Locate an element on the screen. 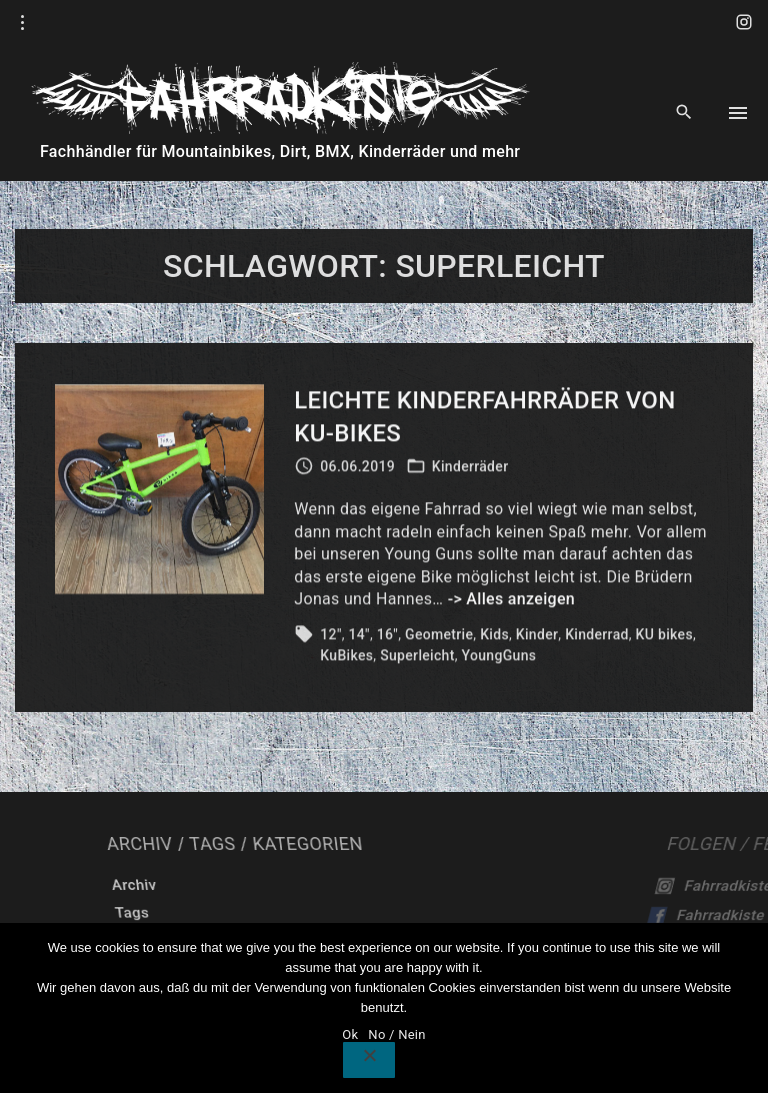 The width and height of the screenshot is (768, 1093). Kinderräder is located at coordinates (470, 469).